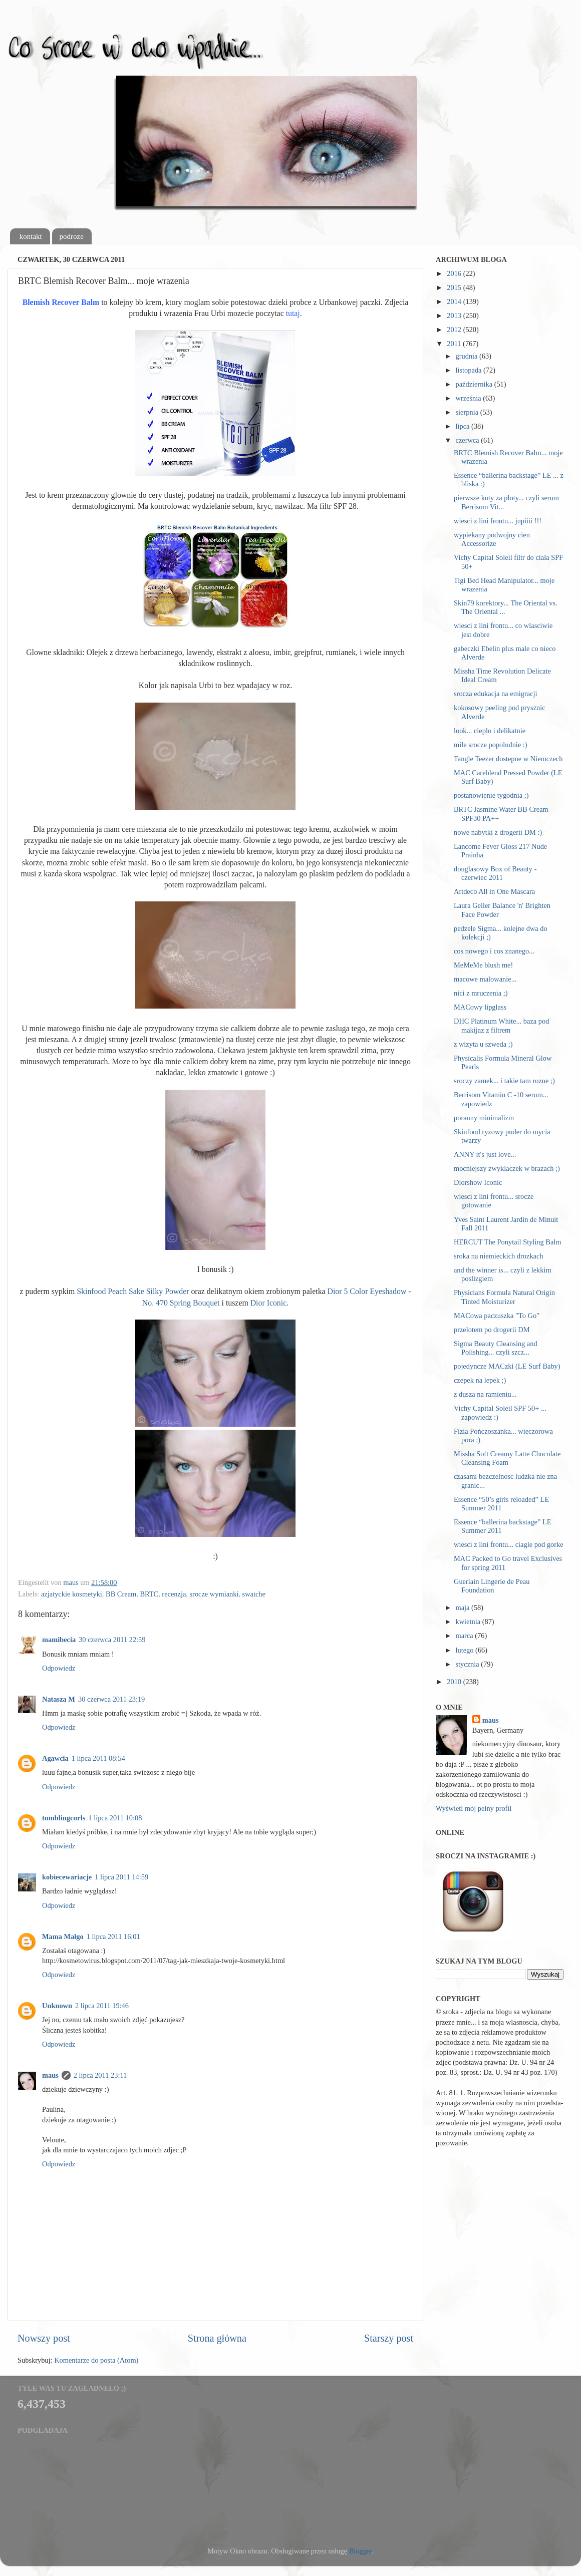 The image size is (581, 2576). I want to click on macowe malowanie..., so click(485, 979).